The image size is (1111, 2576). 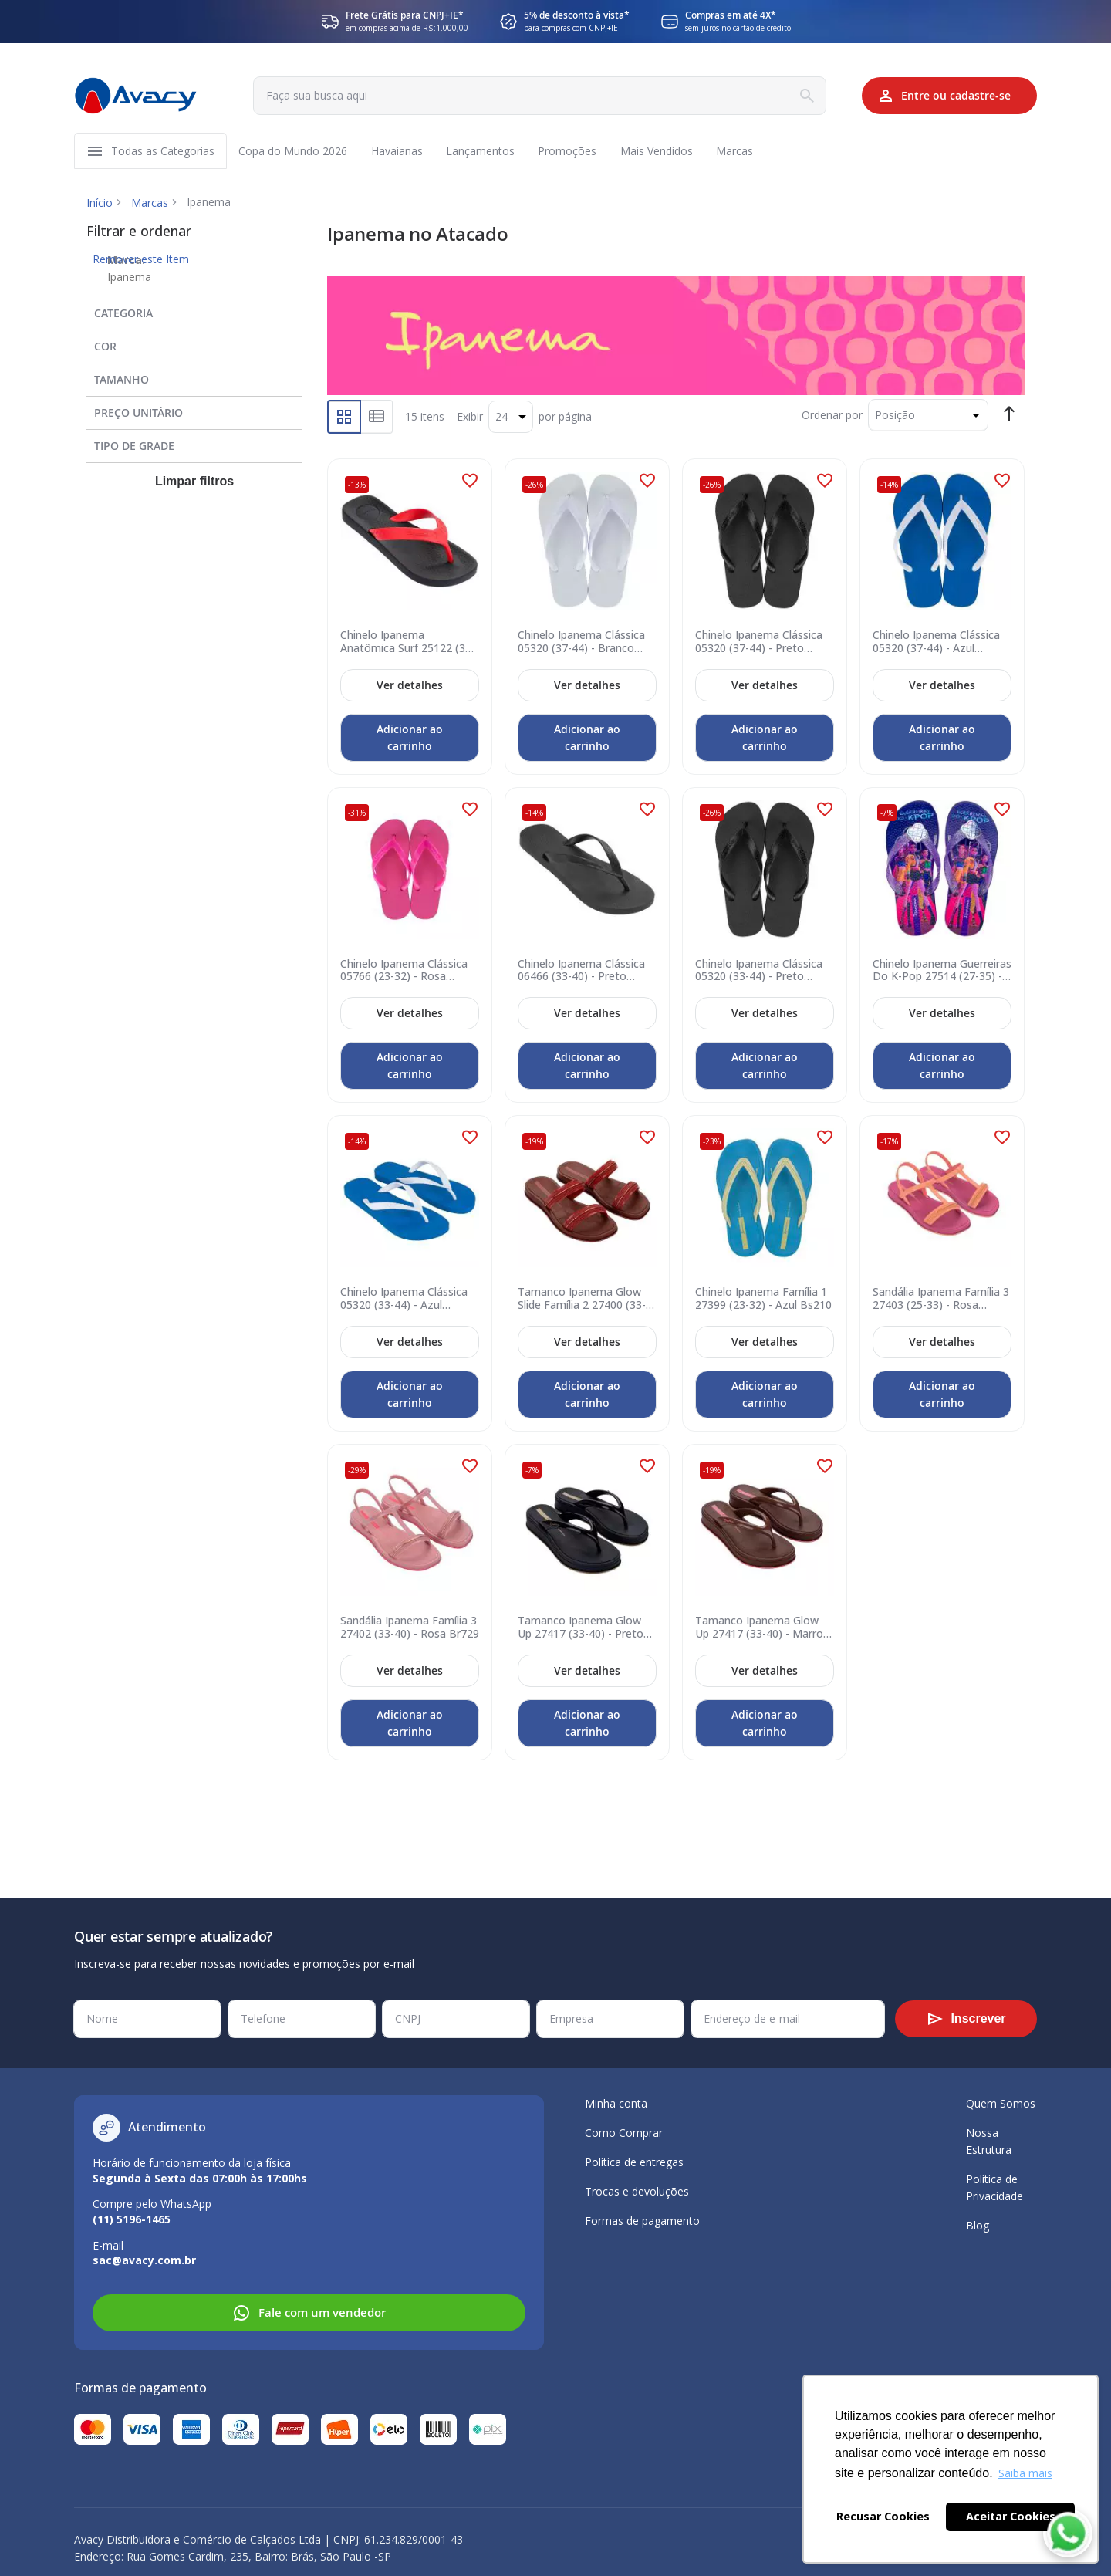 What do you see at coordinates (758, 643) in the screenshot?
I see `Chinelo Ipanema Clássica 05320 (37-44) - Preto 09064` at bounding box center [758, 643].